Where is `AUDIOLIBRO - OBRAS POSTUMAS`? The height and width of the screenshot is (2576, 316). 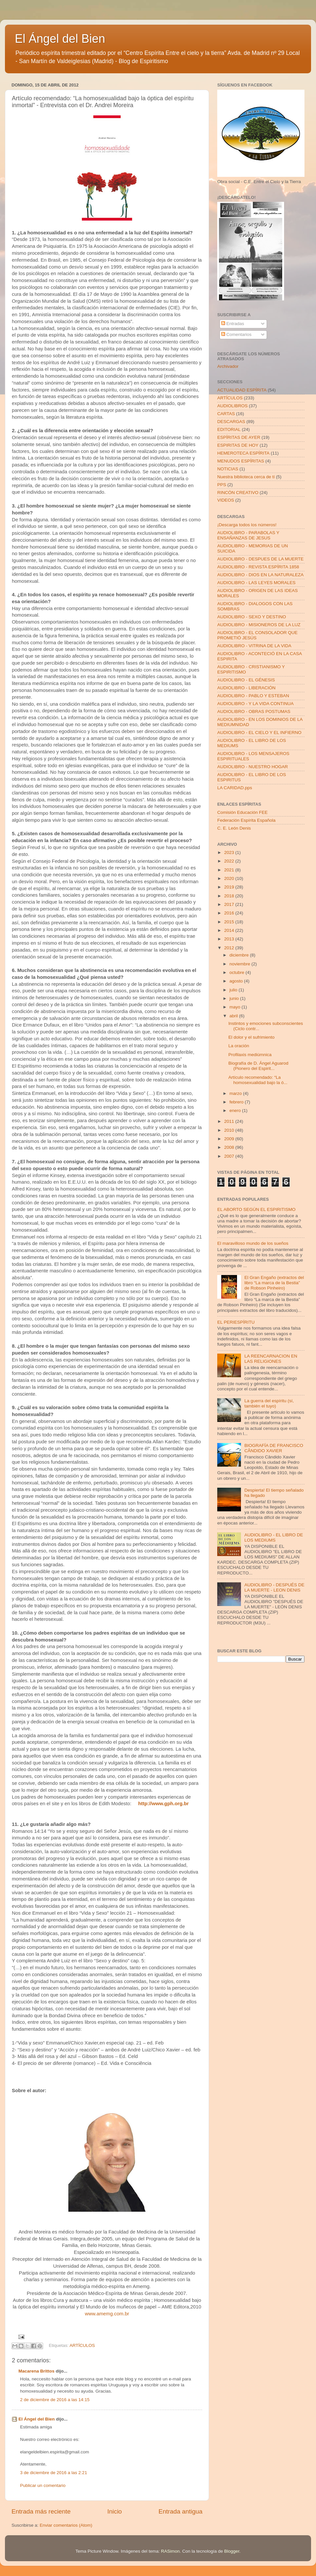 AUDIOLIBRO - OBRAS POSTUMAS is located at coordinates (253, 711).